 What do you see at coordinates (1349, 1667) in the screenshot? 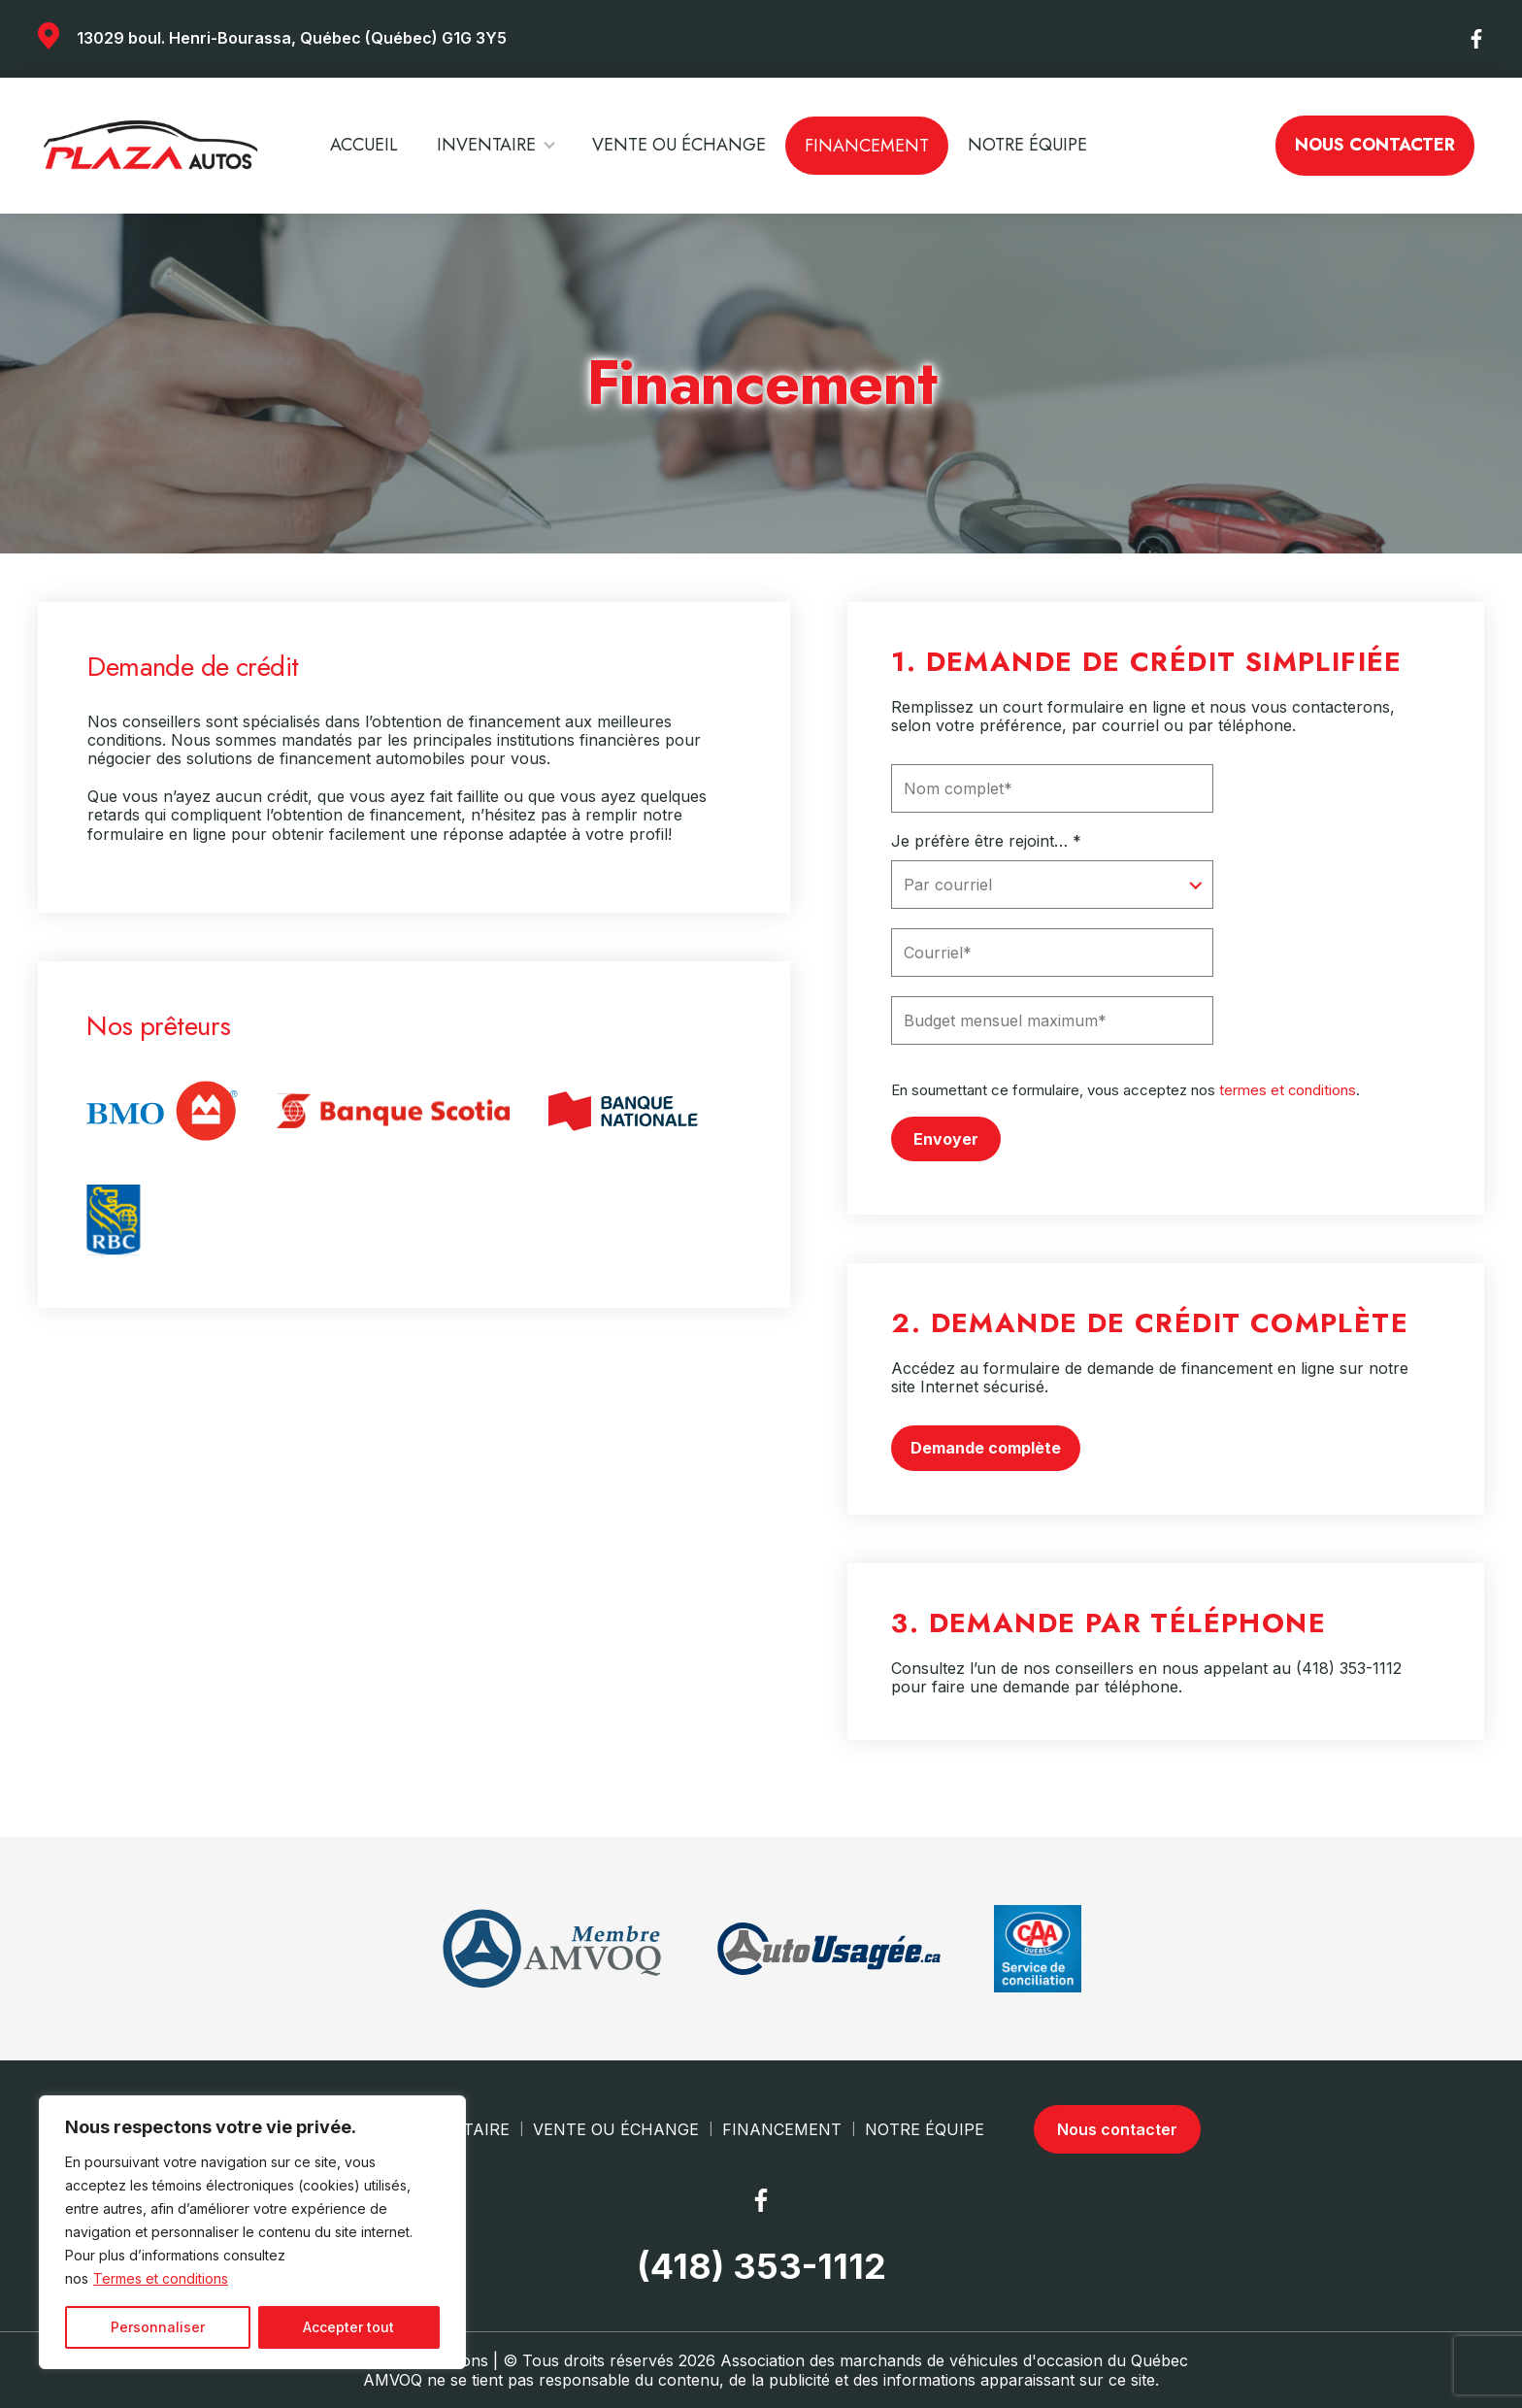
I see `(418) 353-1112` at bounding box center [1349, 1667].